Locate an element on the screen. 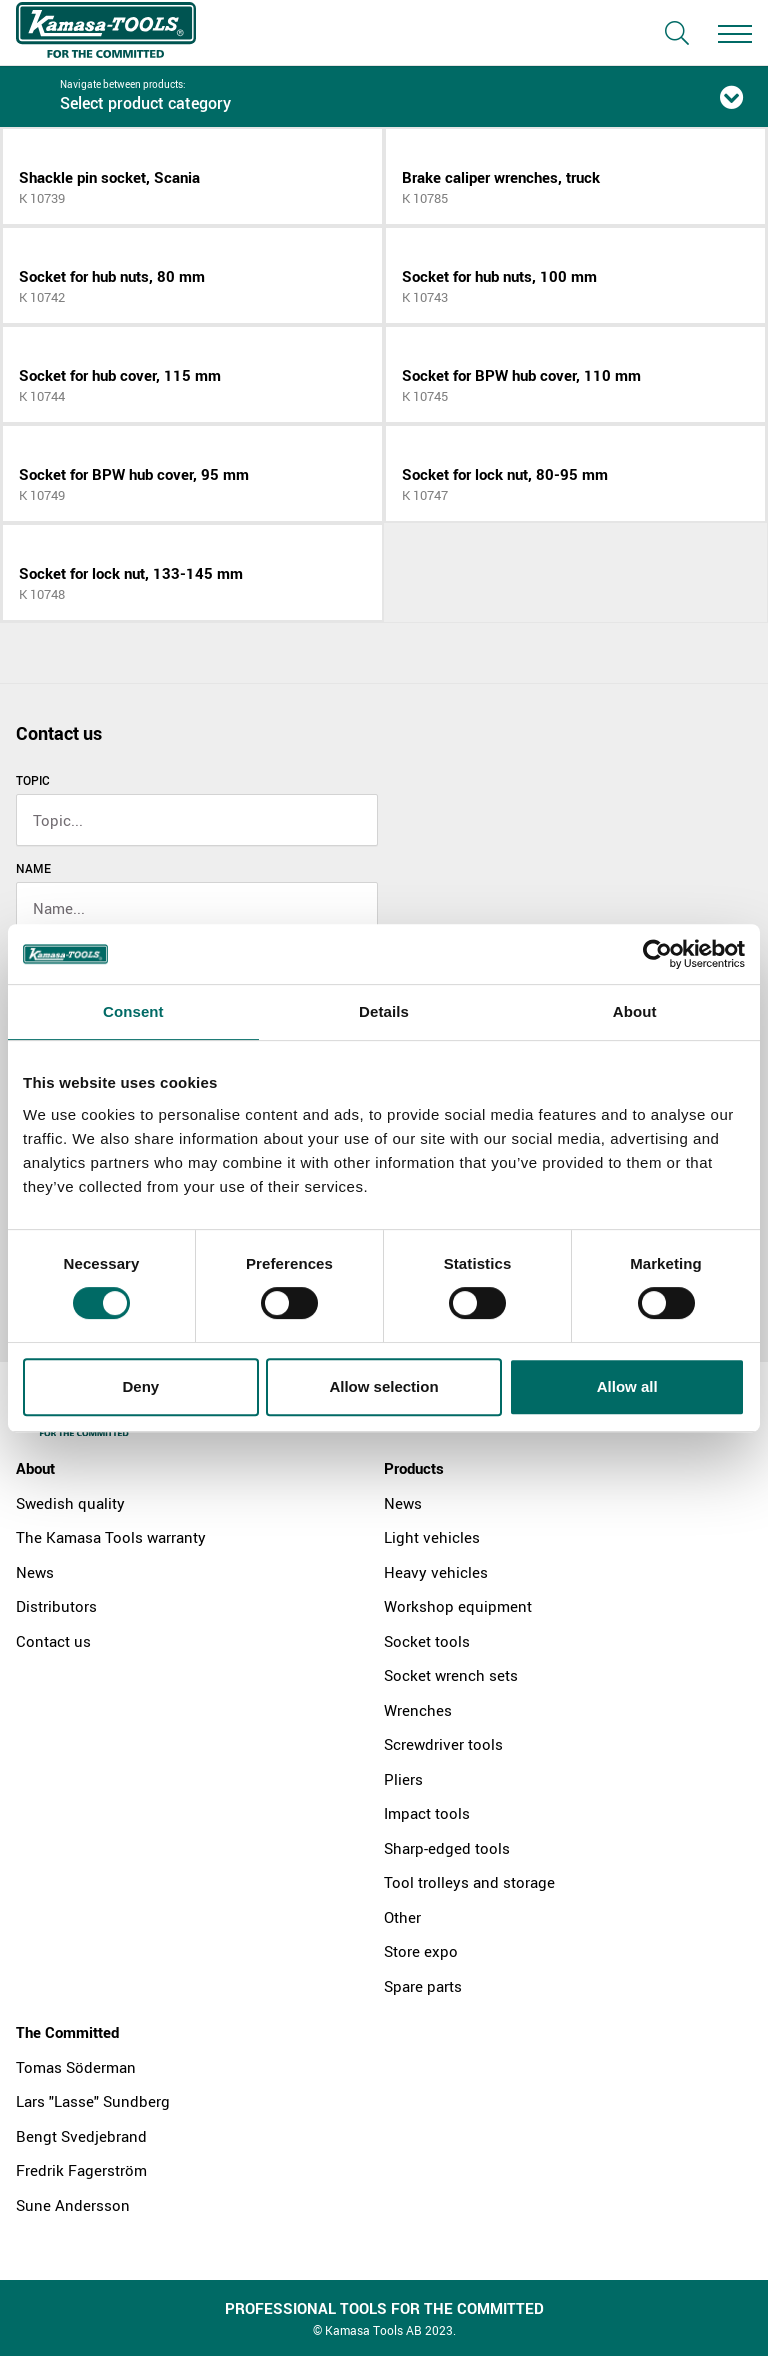  Lars "Lasse" Sundberg is located at coordinates (93, 2101).